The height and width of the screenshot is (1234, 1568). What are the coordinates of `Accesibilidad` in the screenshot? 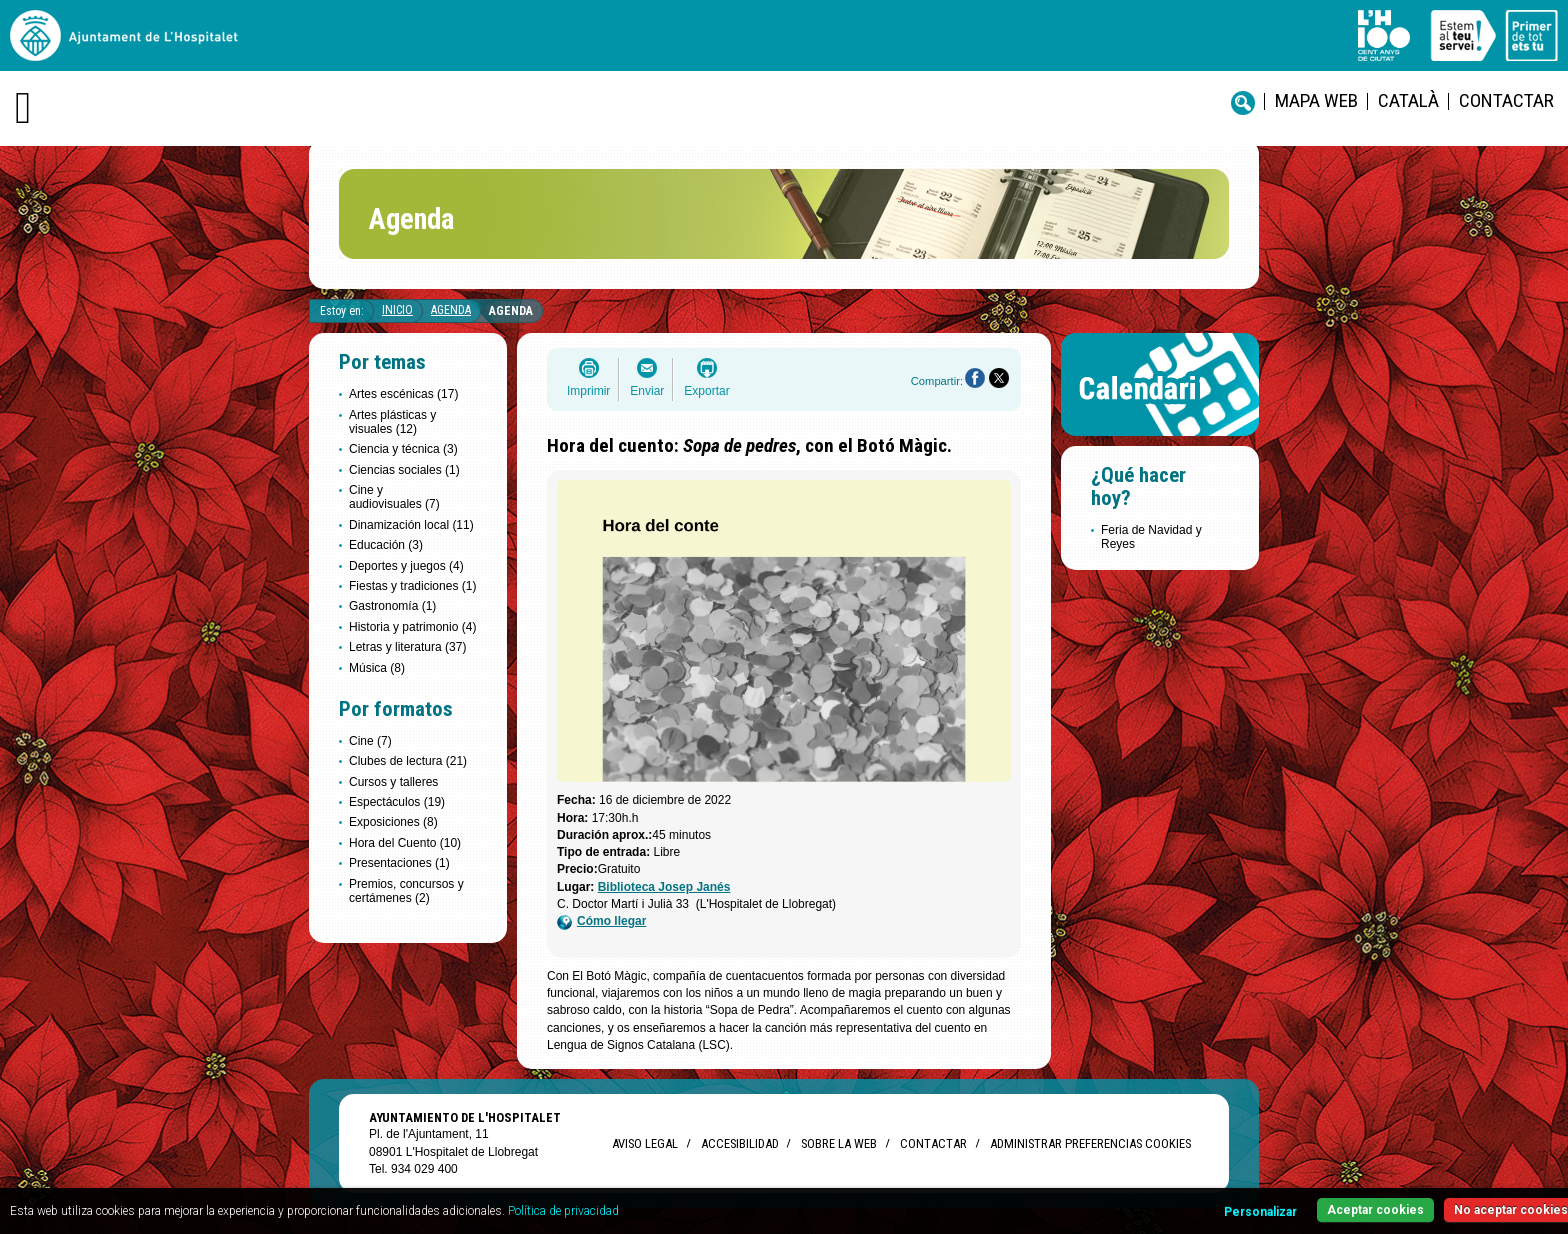 It's located at (739, 1143).